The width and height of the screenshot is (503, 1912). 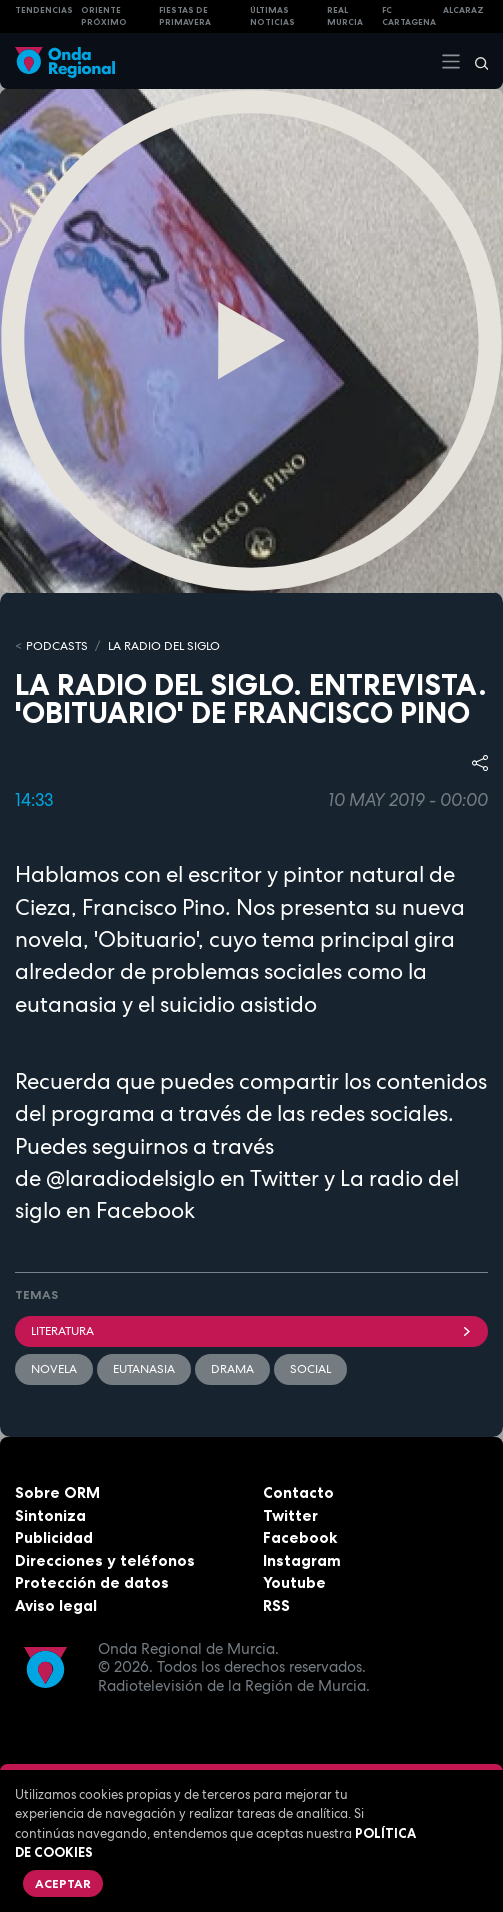 What do you see at coordinates (463, 10) in the screenshot?
I see `Alcaraz` at bounding box center [463, 10].